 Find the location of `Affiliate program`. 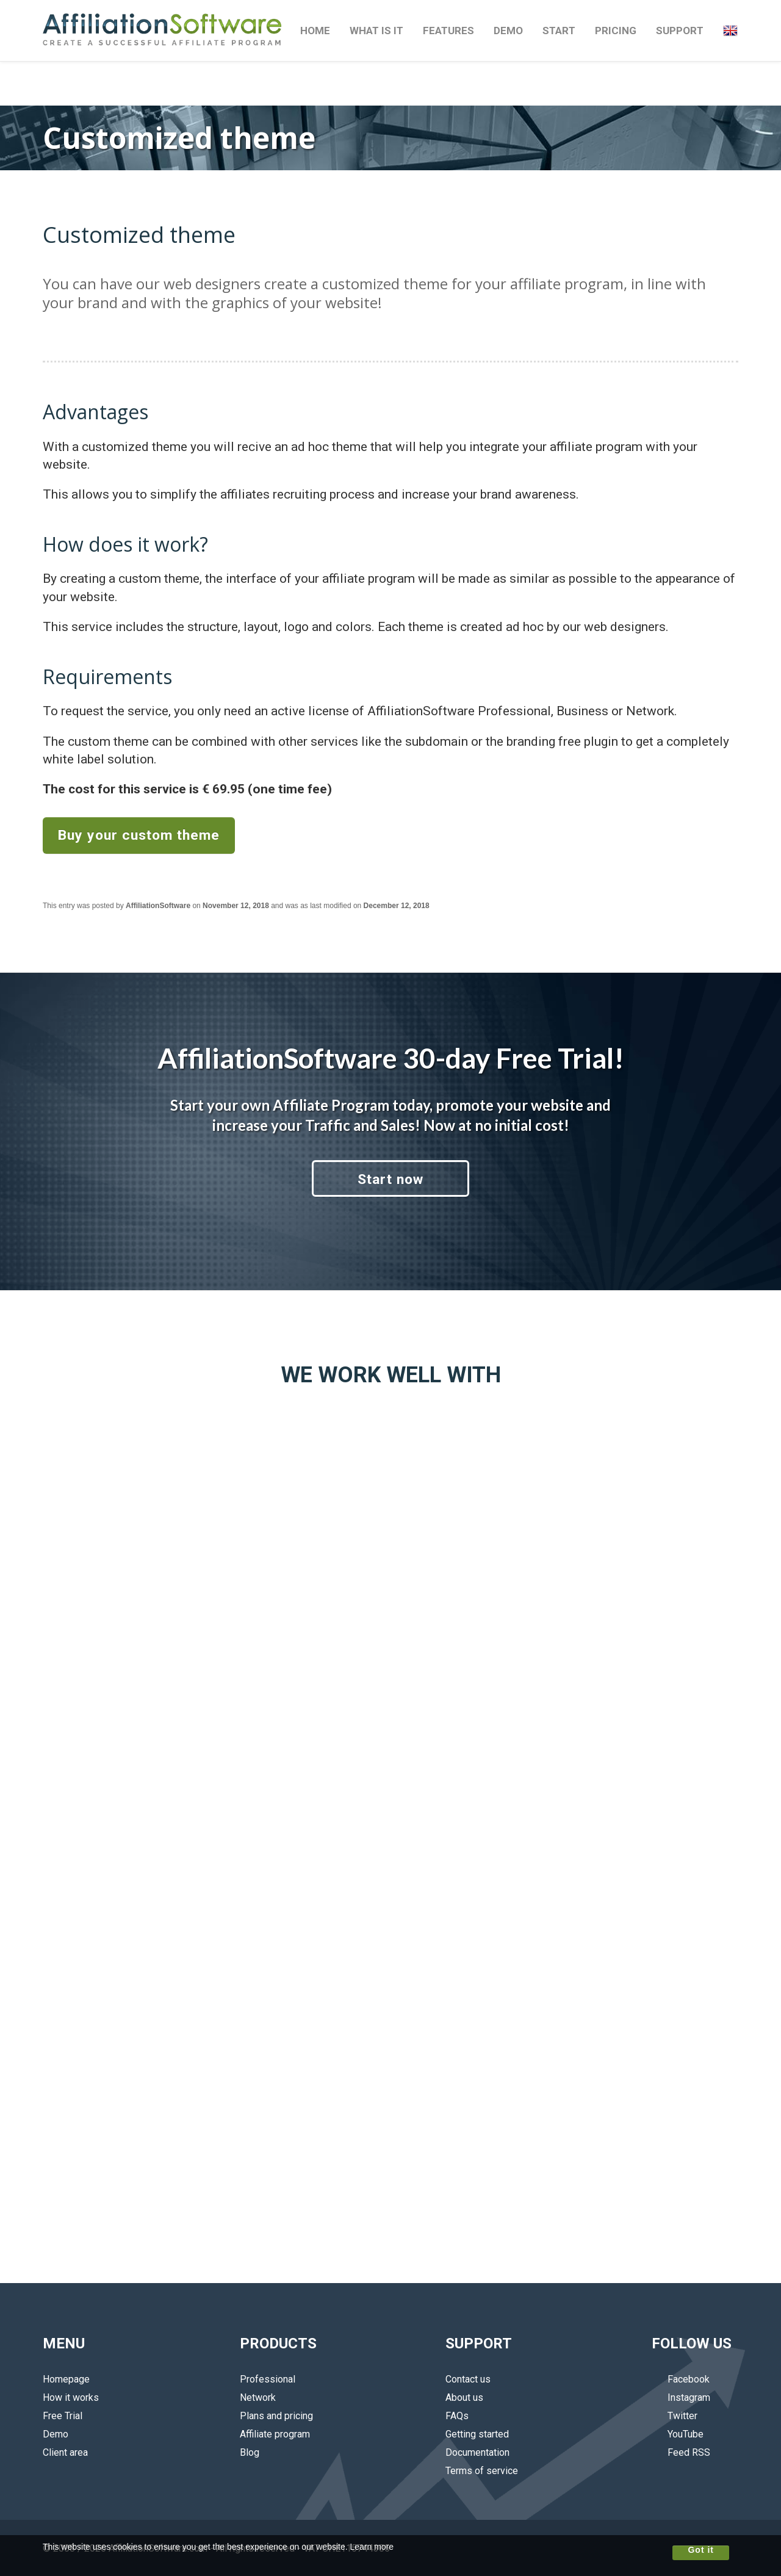

Affiliate program is located at coordinates (275, 2434).